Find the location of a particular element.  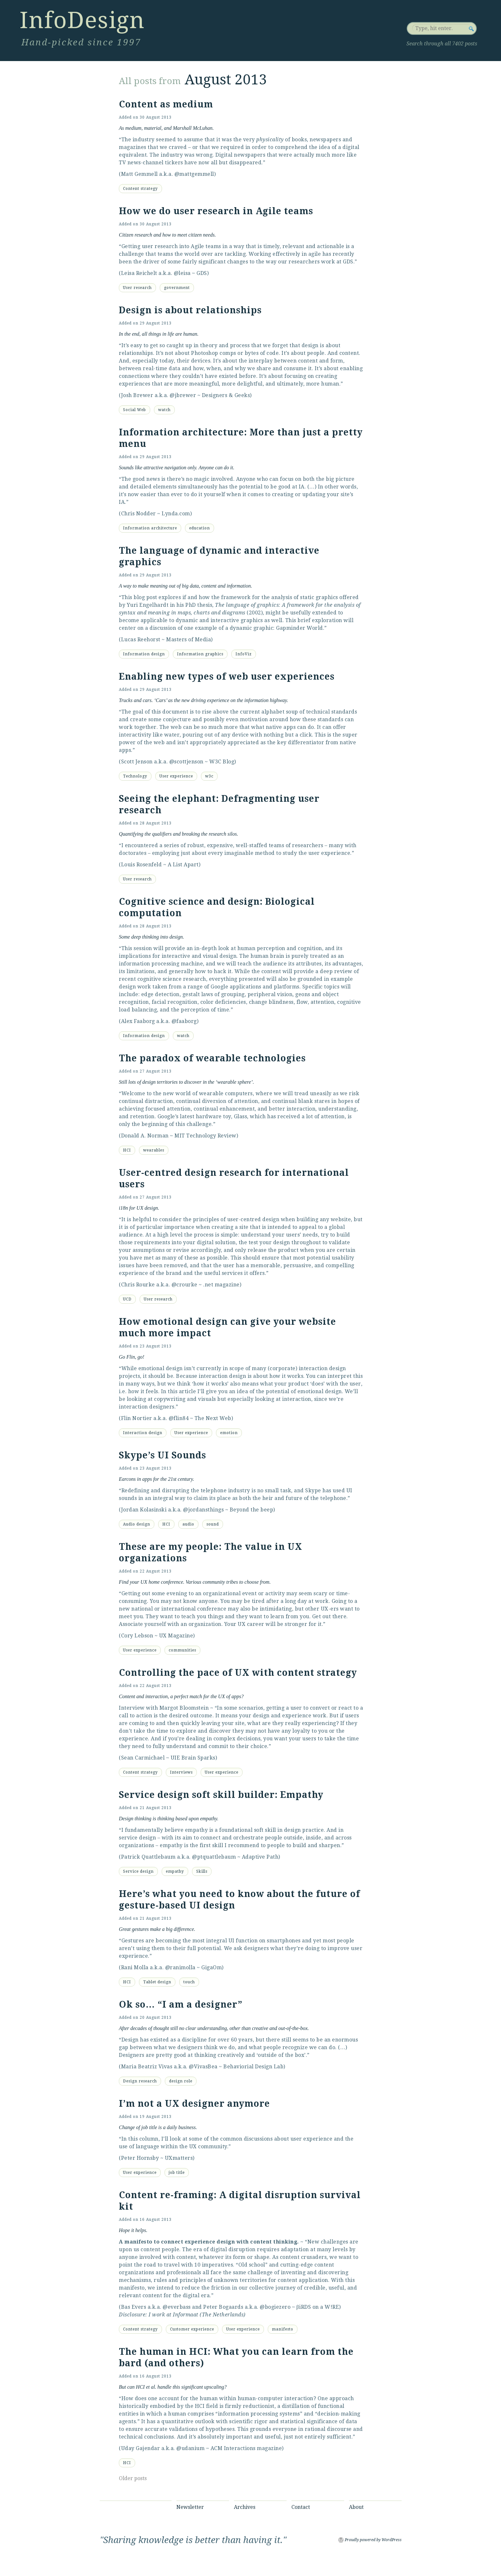

Enabling new types of web user experiences is located at coordinates (227, 676).